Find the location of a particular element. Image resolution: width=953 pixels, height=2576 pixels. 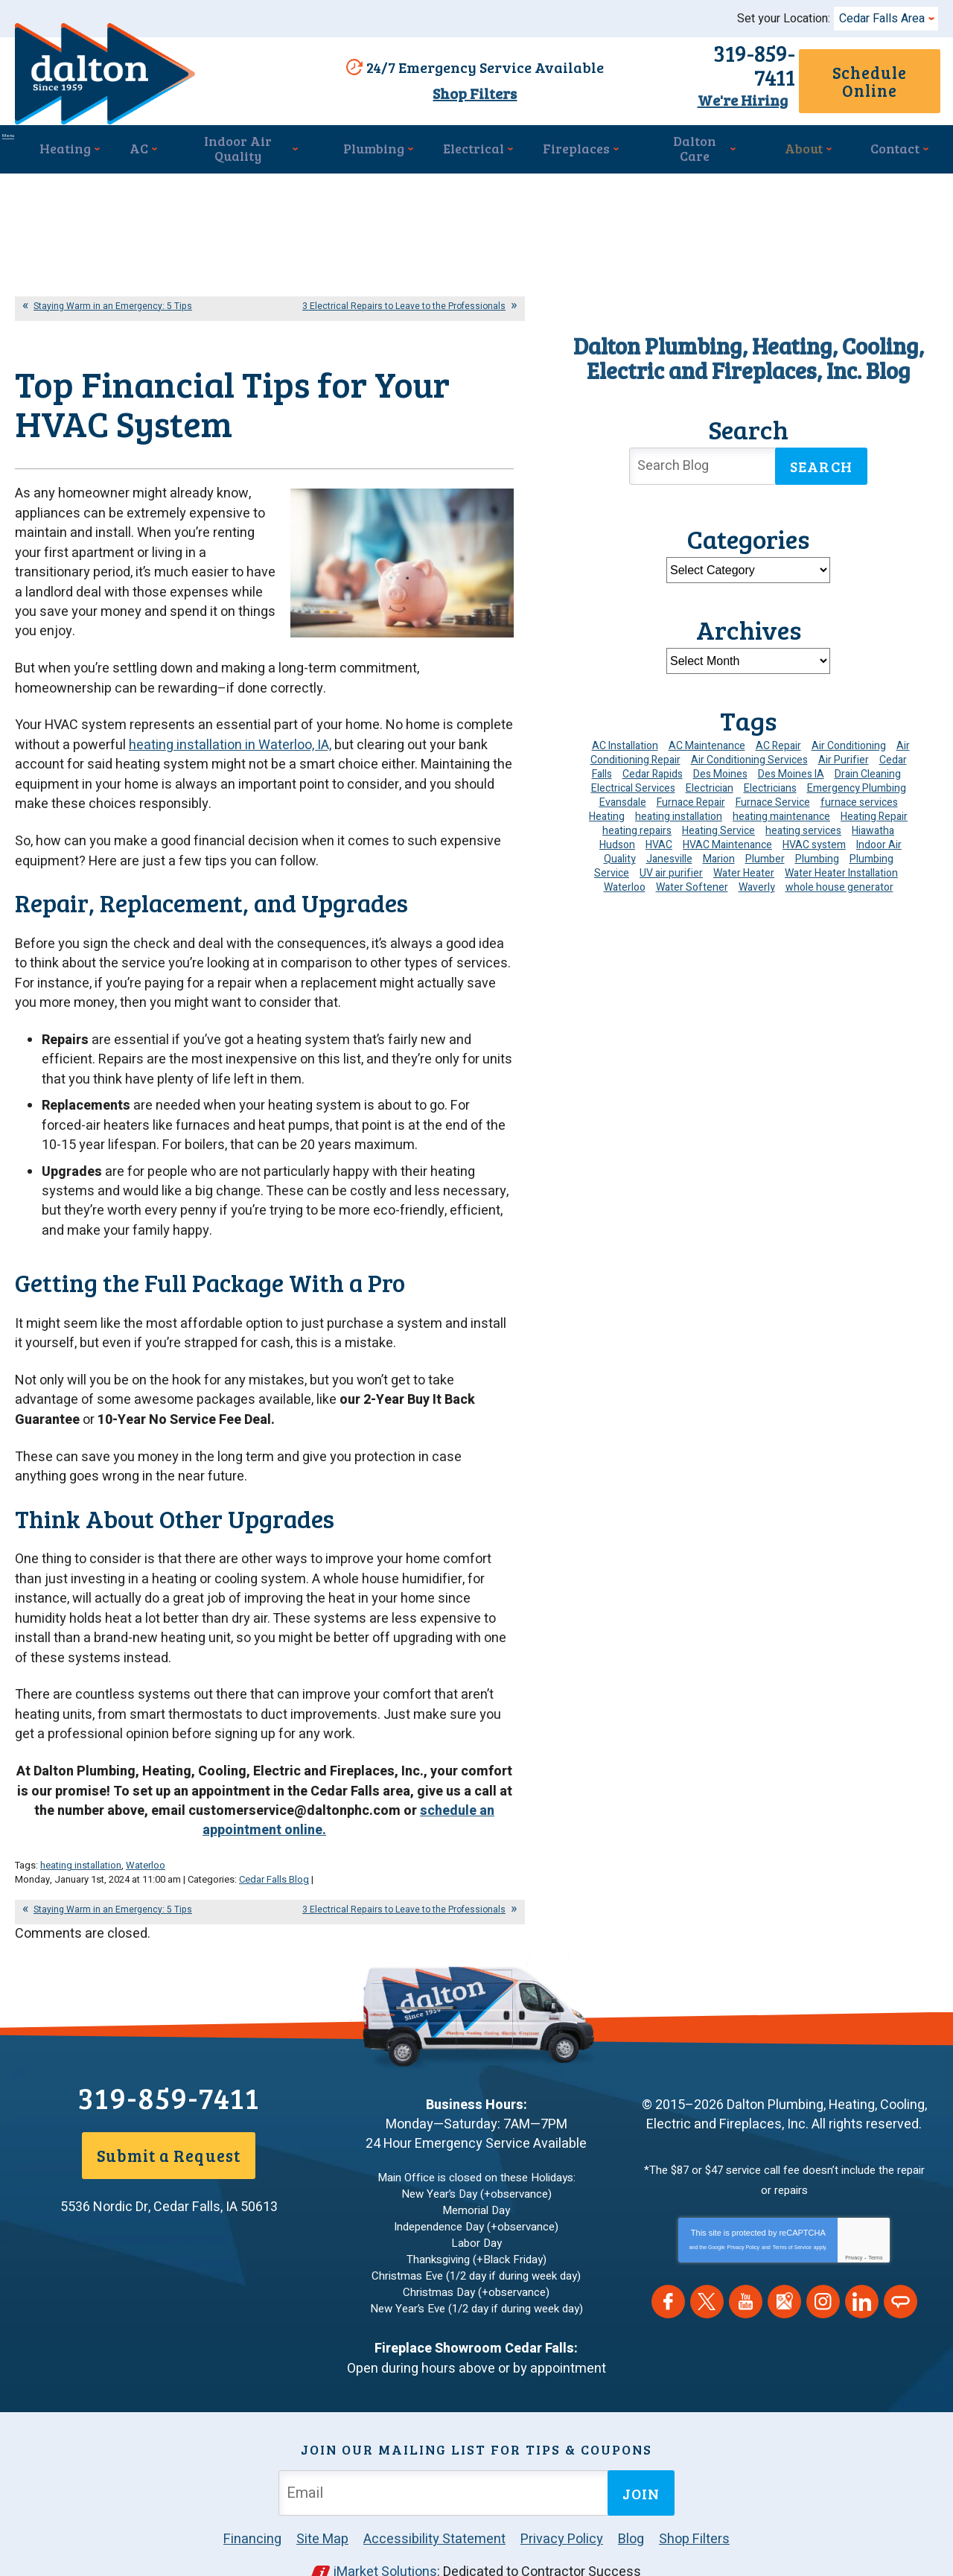

Cedar Rapids [Cedar Rapids (176 items)] is located at coordinates (652, 768).